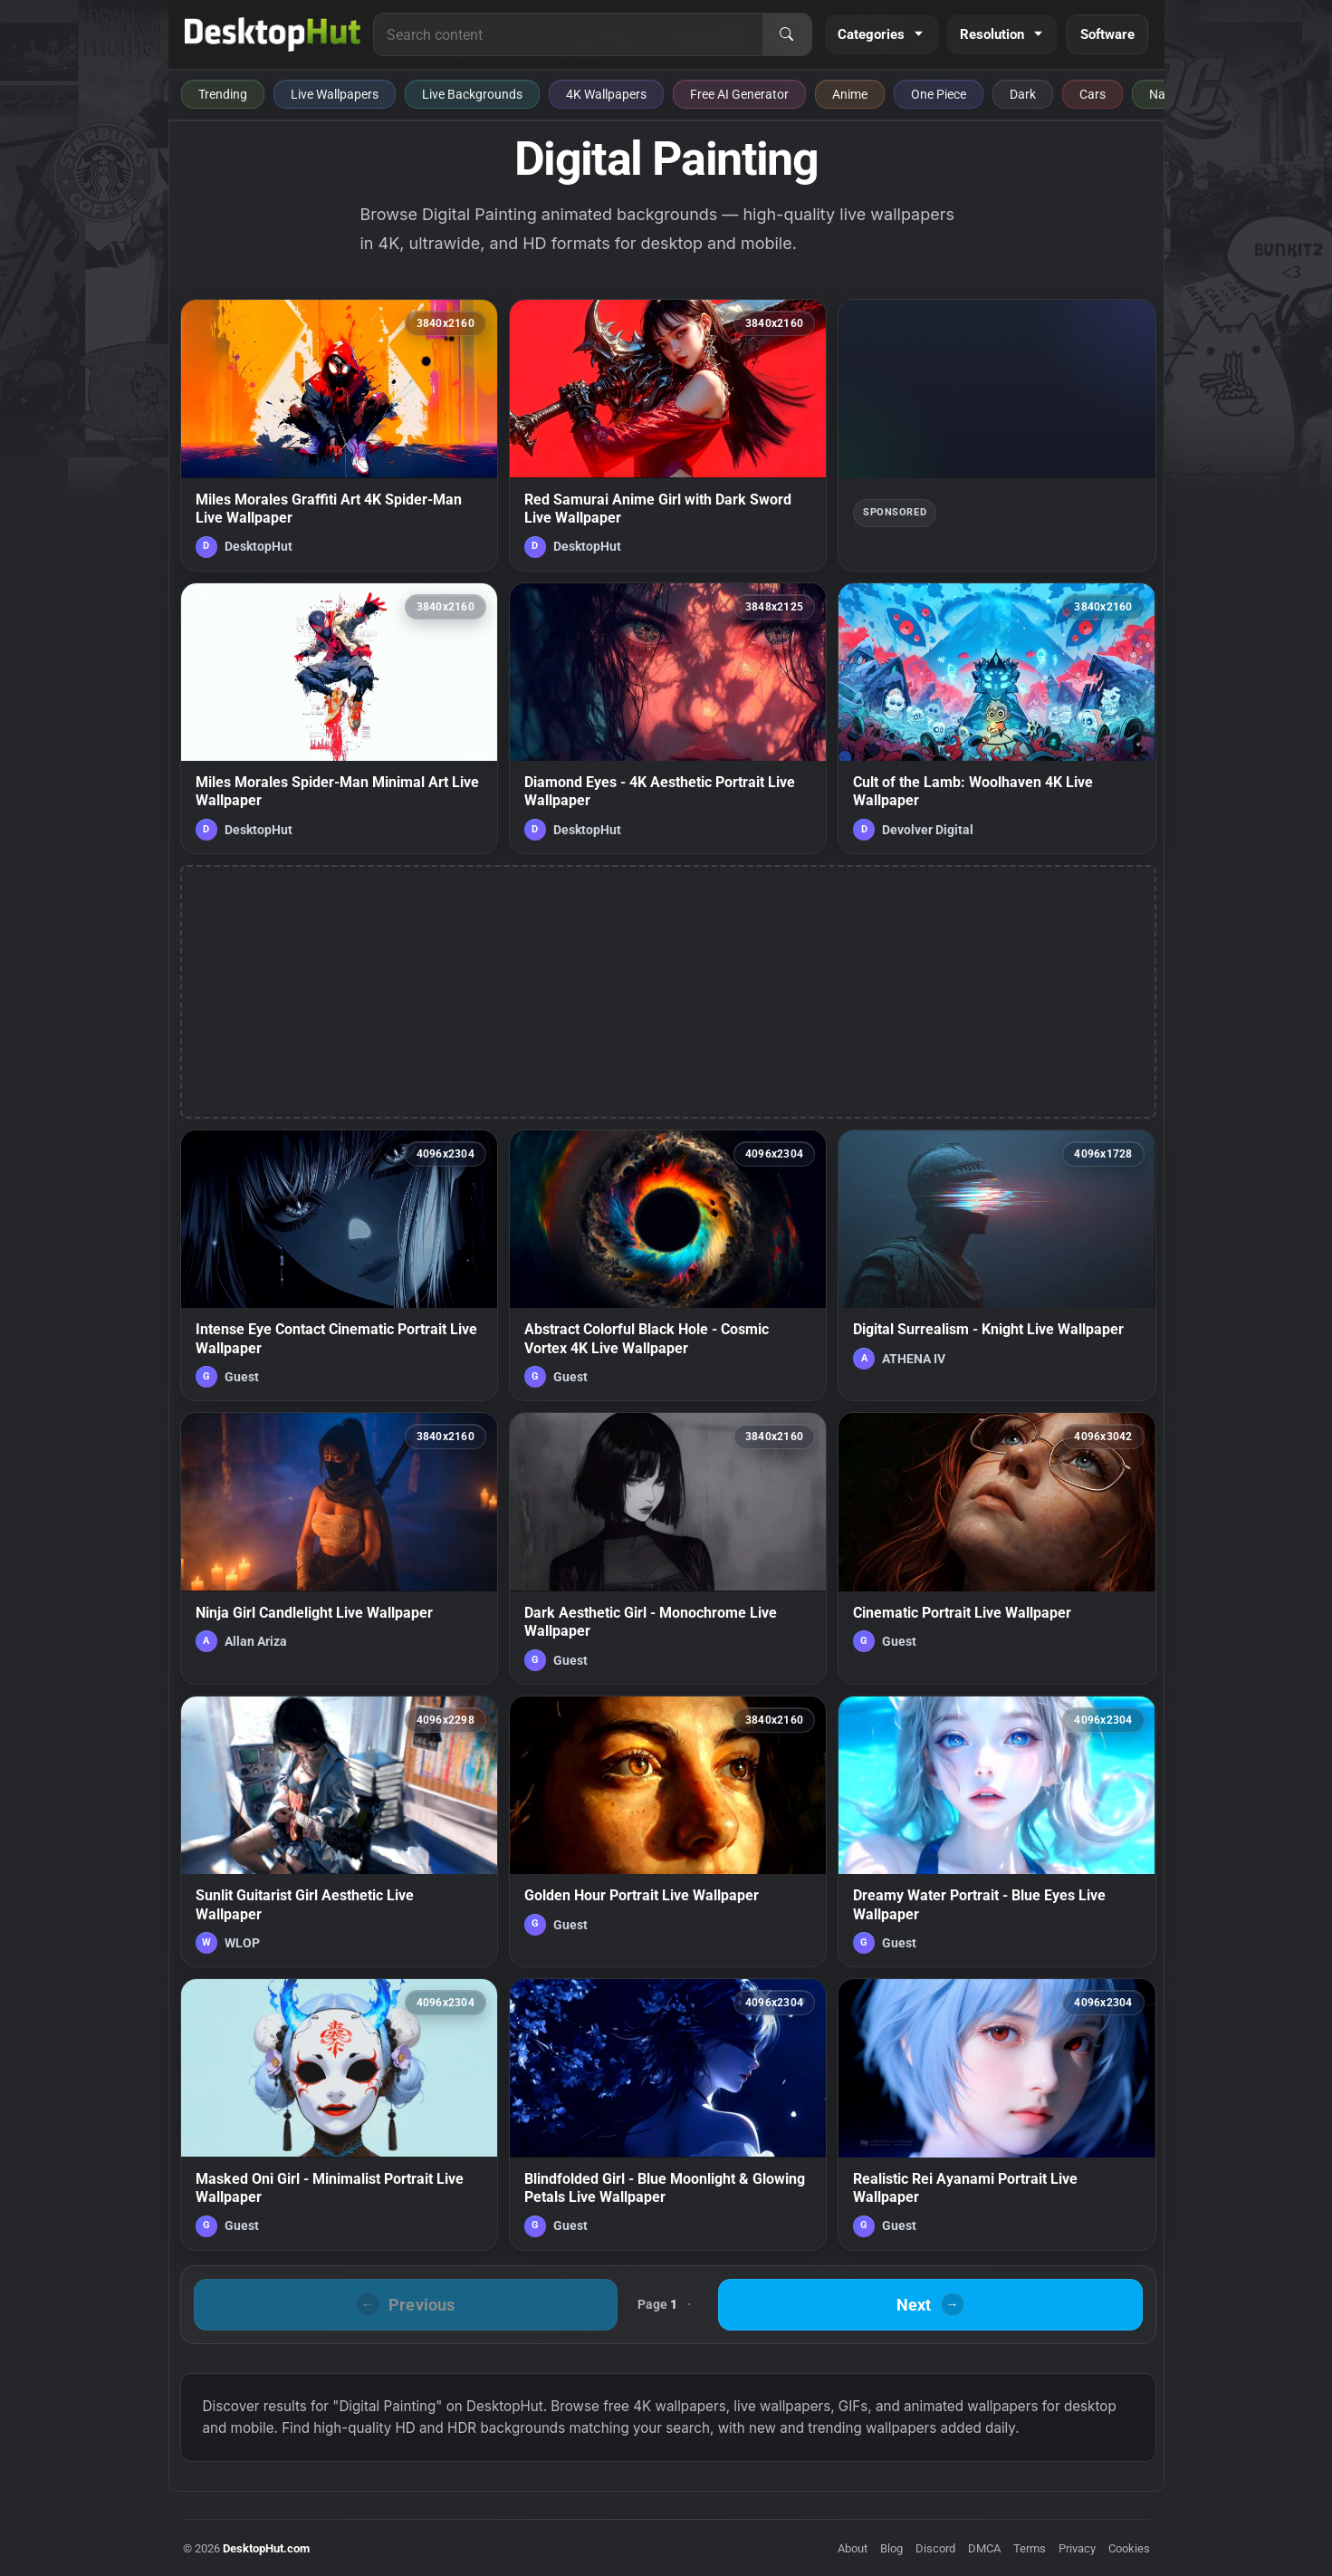  I want to click on [Abstract Colorful Black Hole - Cosmic Vortex 4K Live Wallpaper — animated wallpaper], so click(668, 1265).